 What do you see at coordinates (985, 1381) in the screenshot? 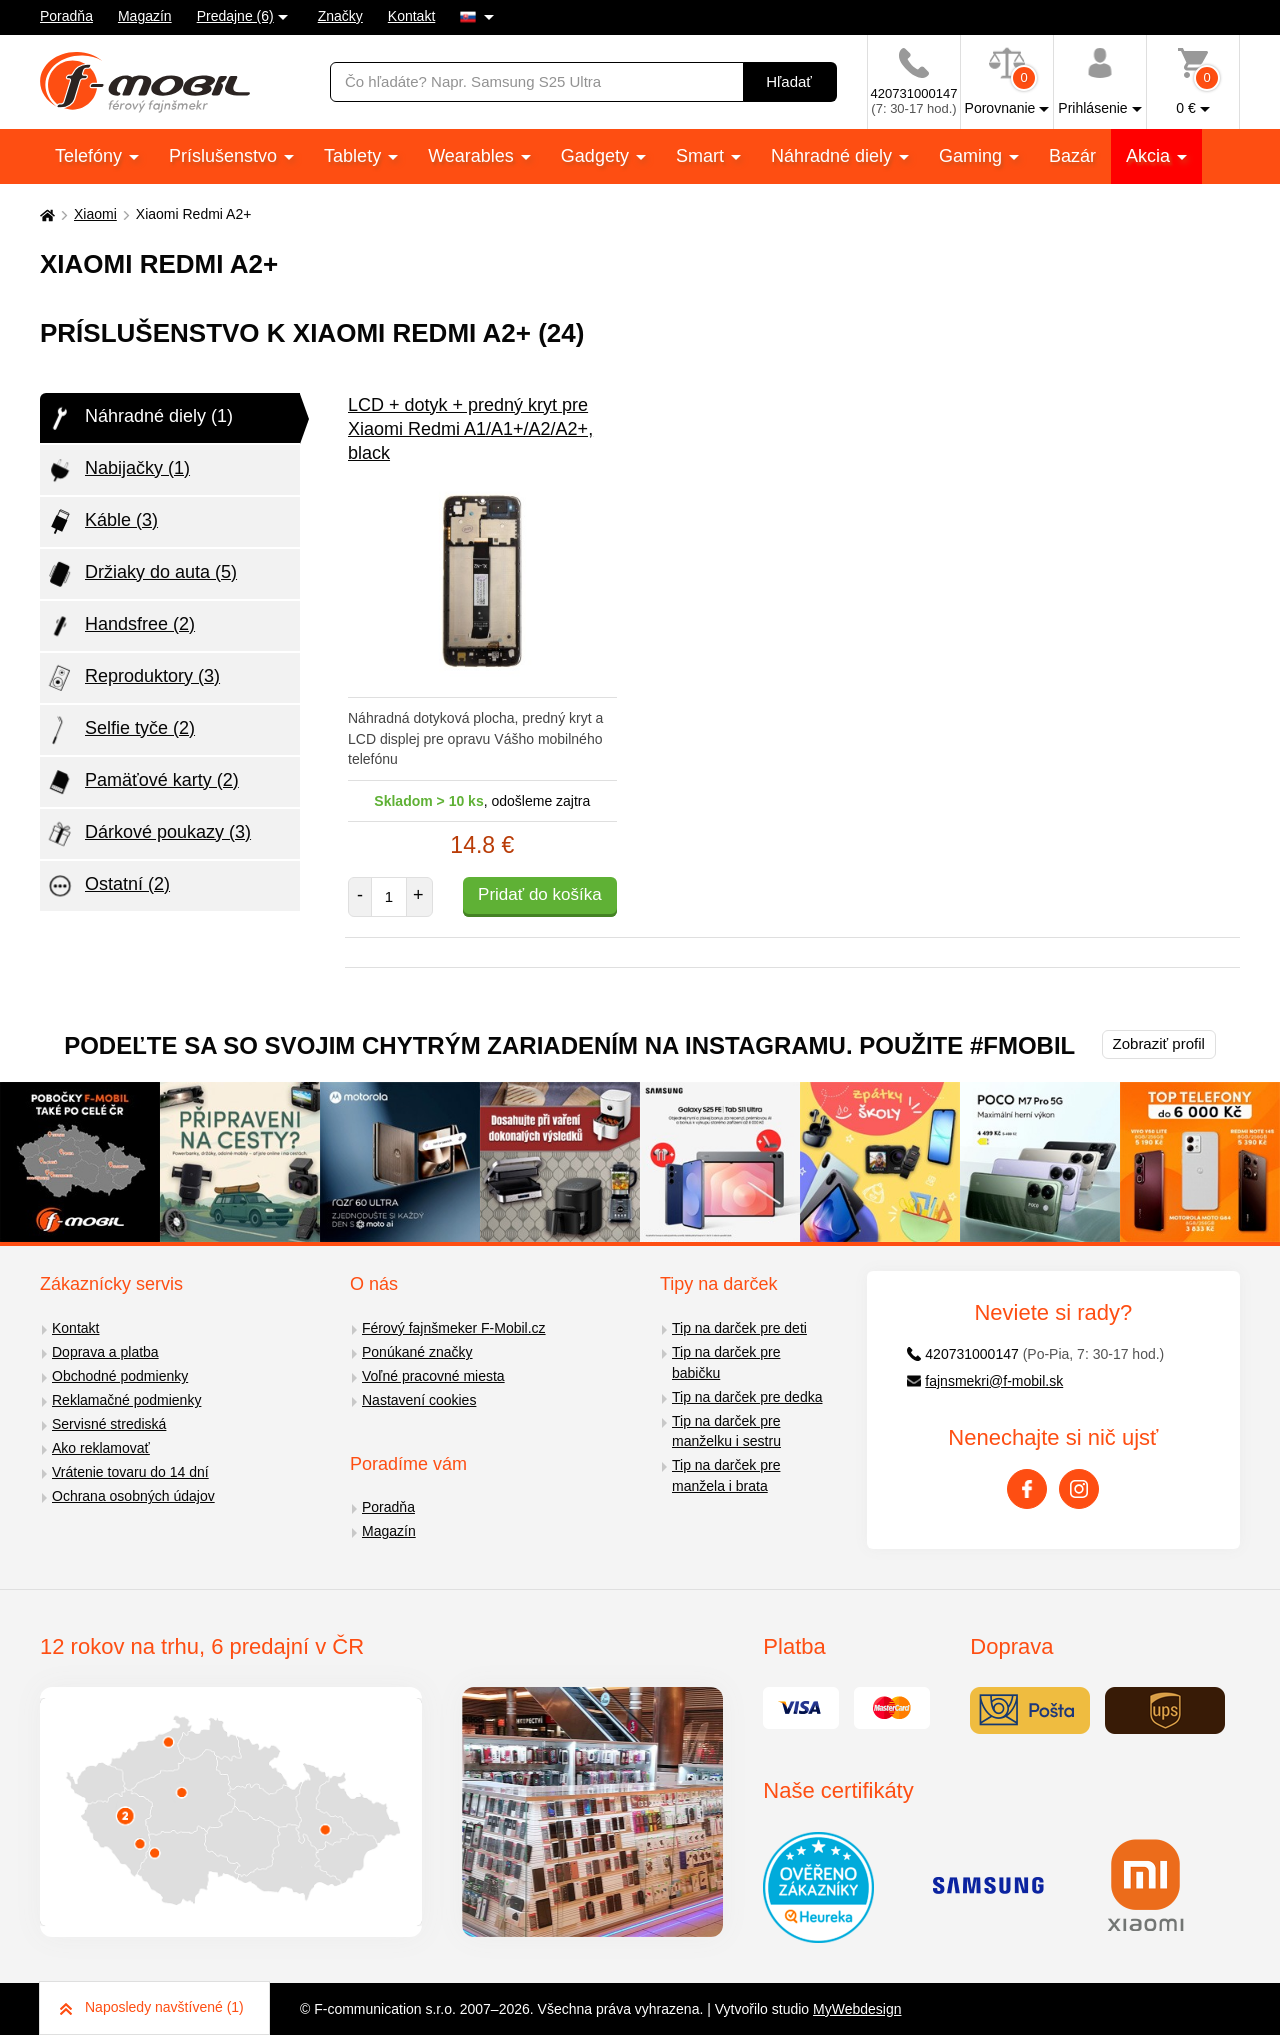
I see `fajnsmekri@f-mobil.sk` at bounding box center [985, 1381].